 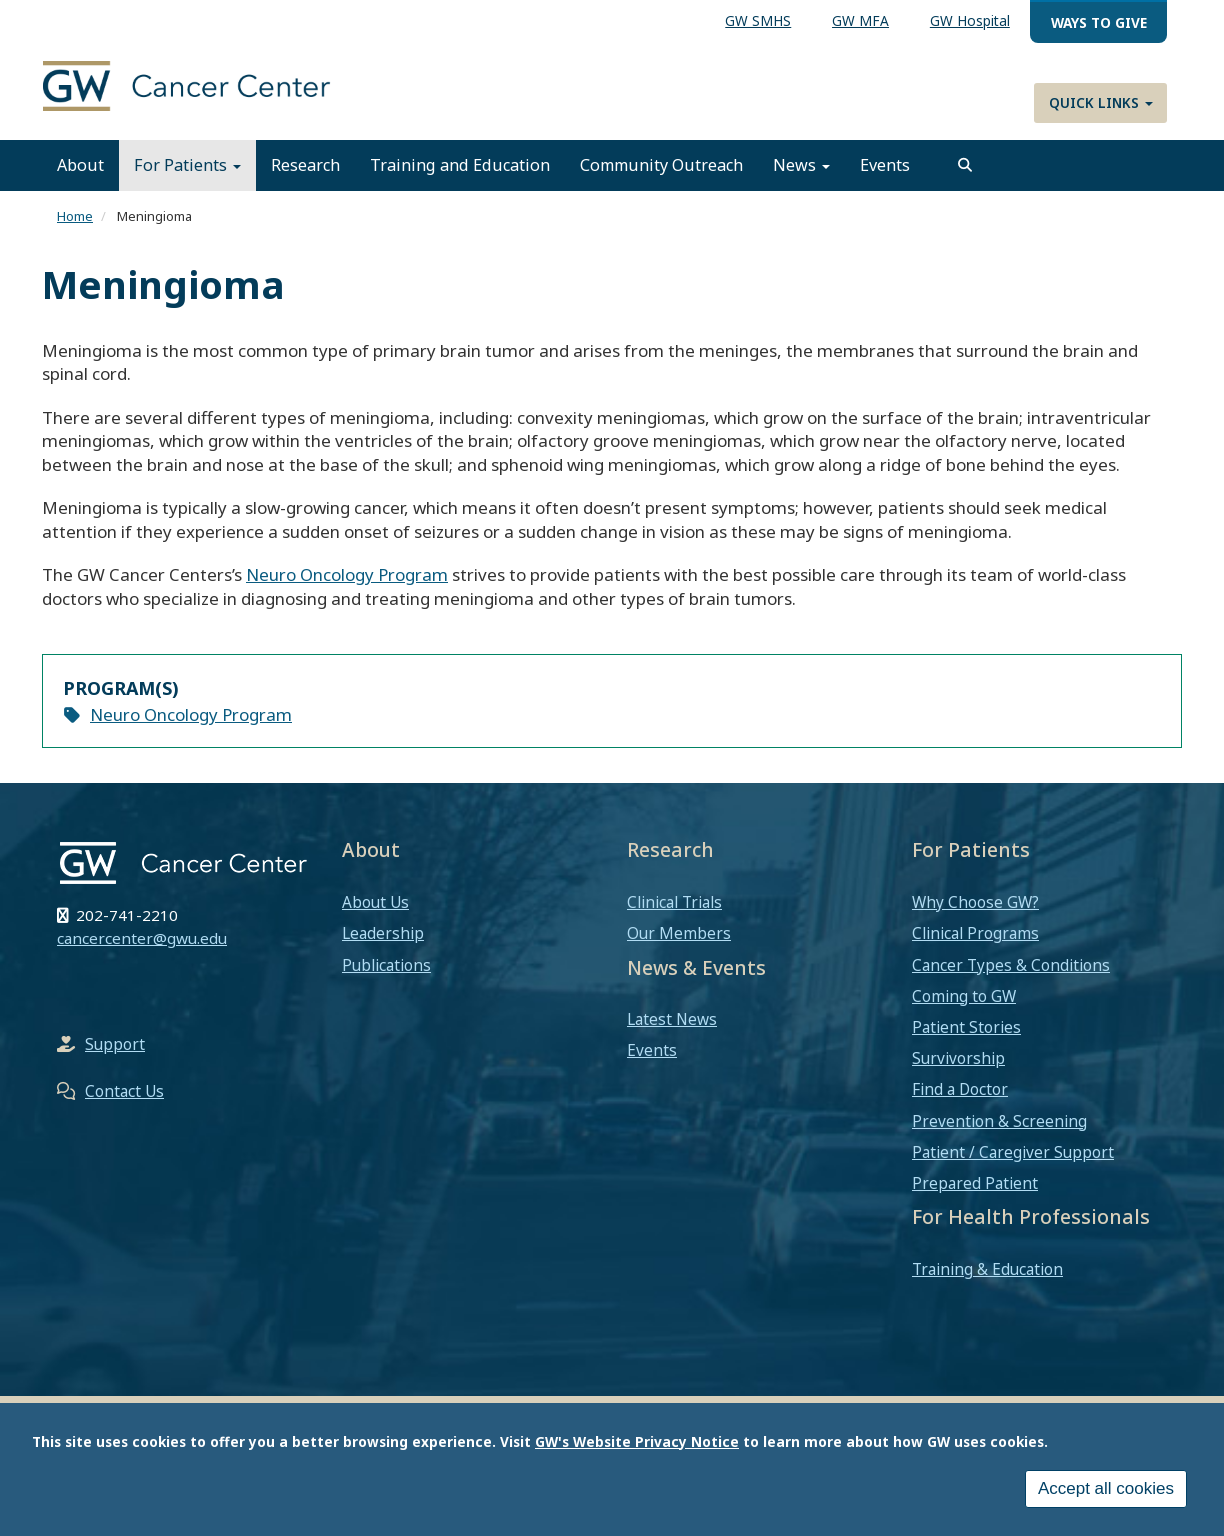 What do you see at coordinates (142, 938) in the screenshot?
I see `cancercenter@gwu.edu` at bounding box center [142, 938].